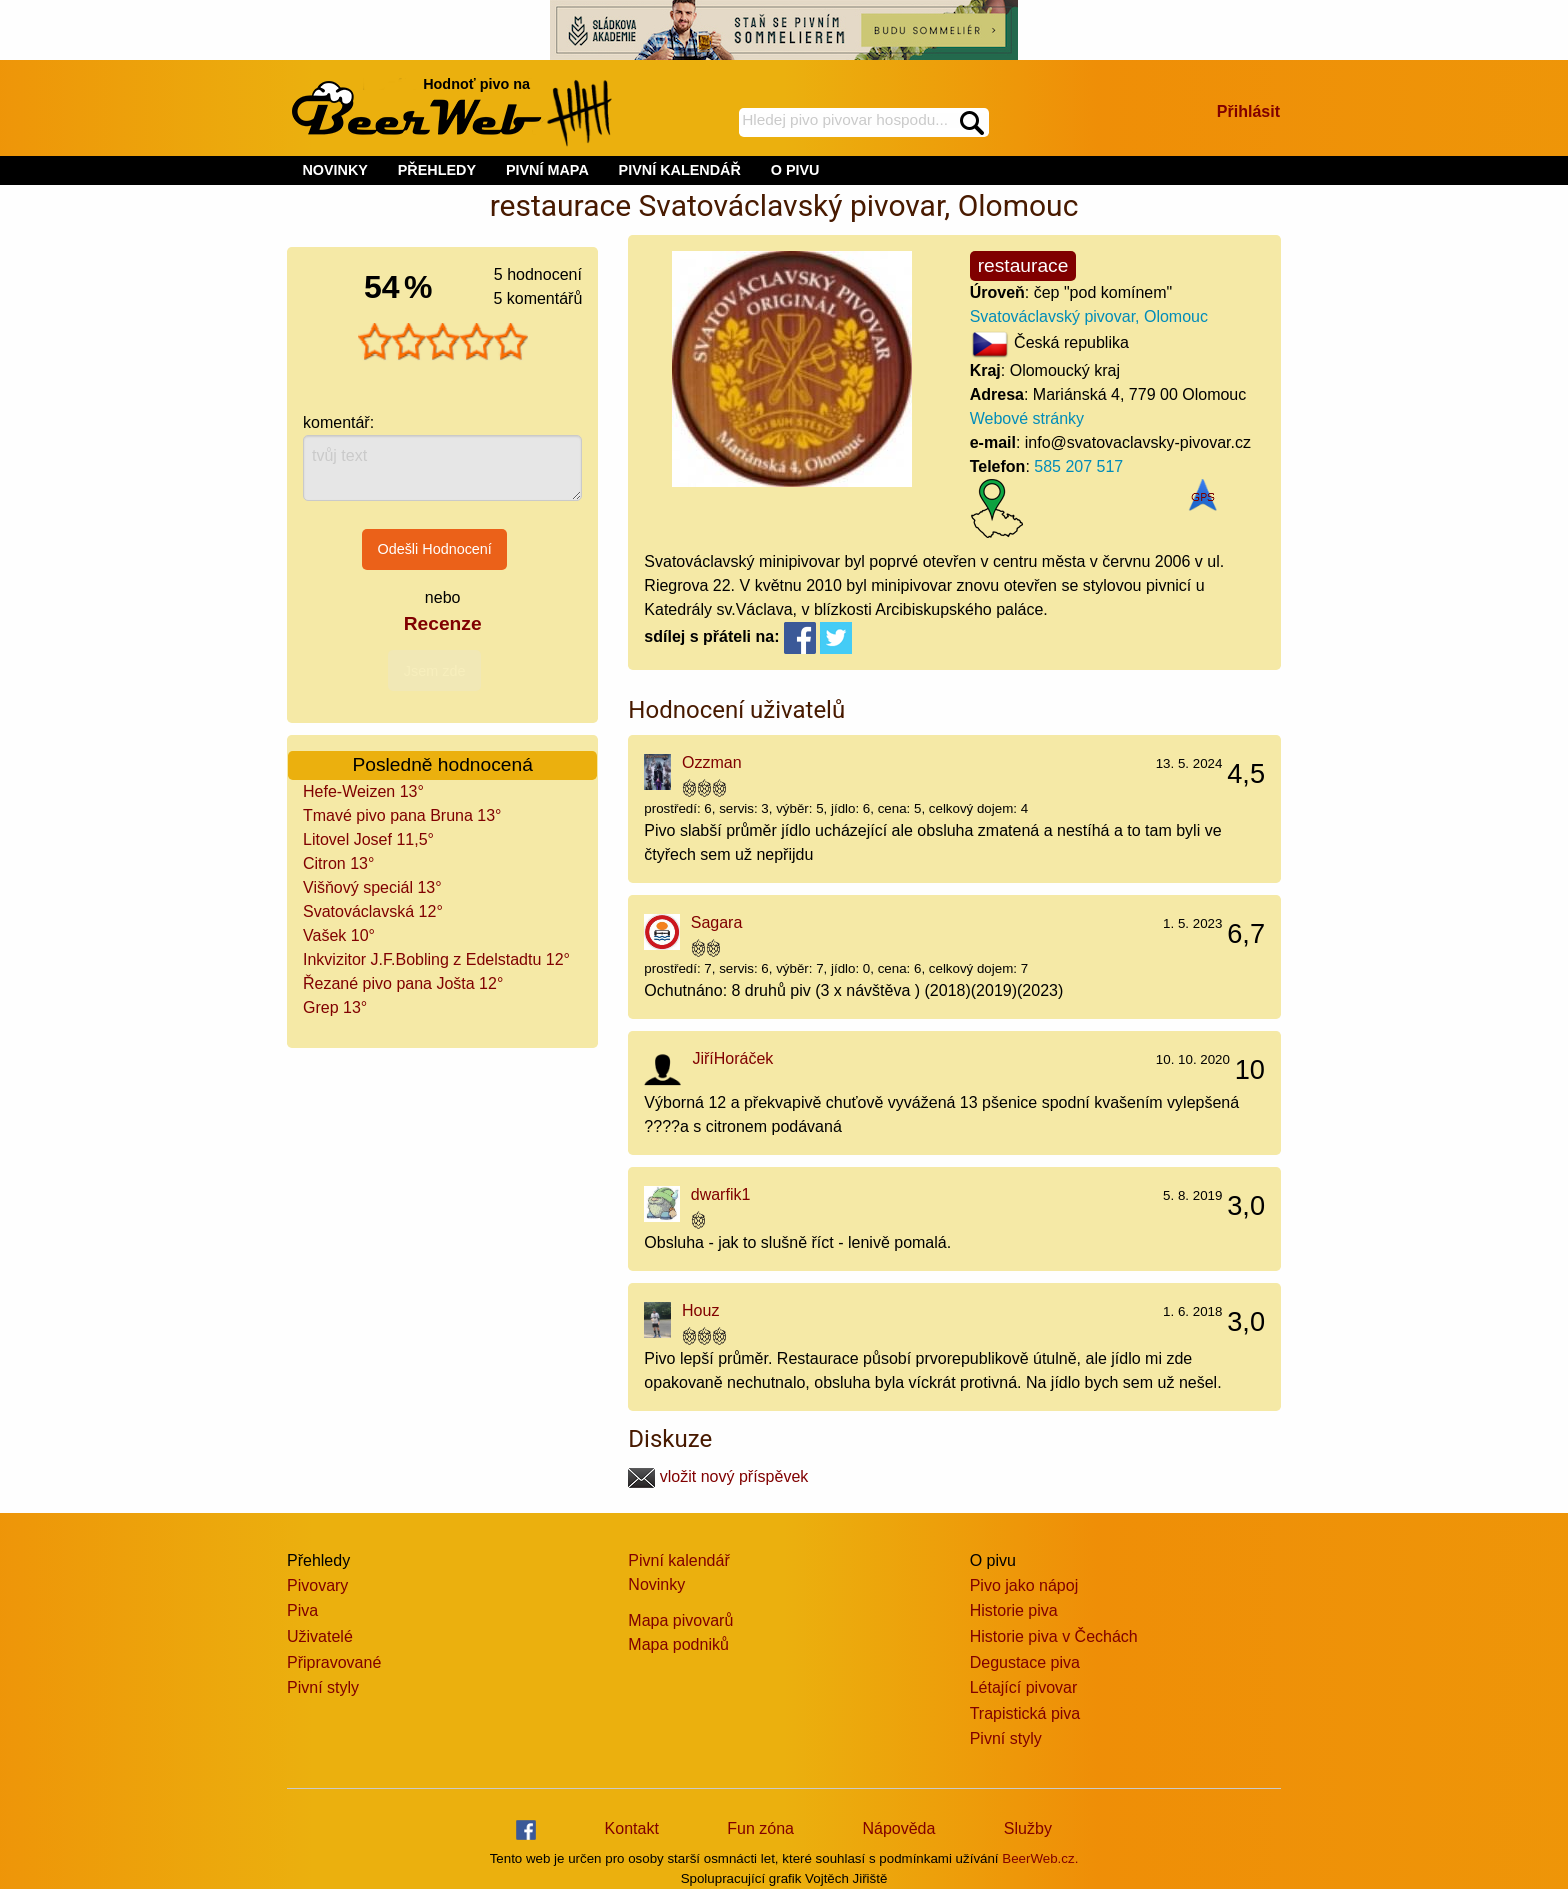  I want to click on JiříHoráček, so click(732, 1058).